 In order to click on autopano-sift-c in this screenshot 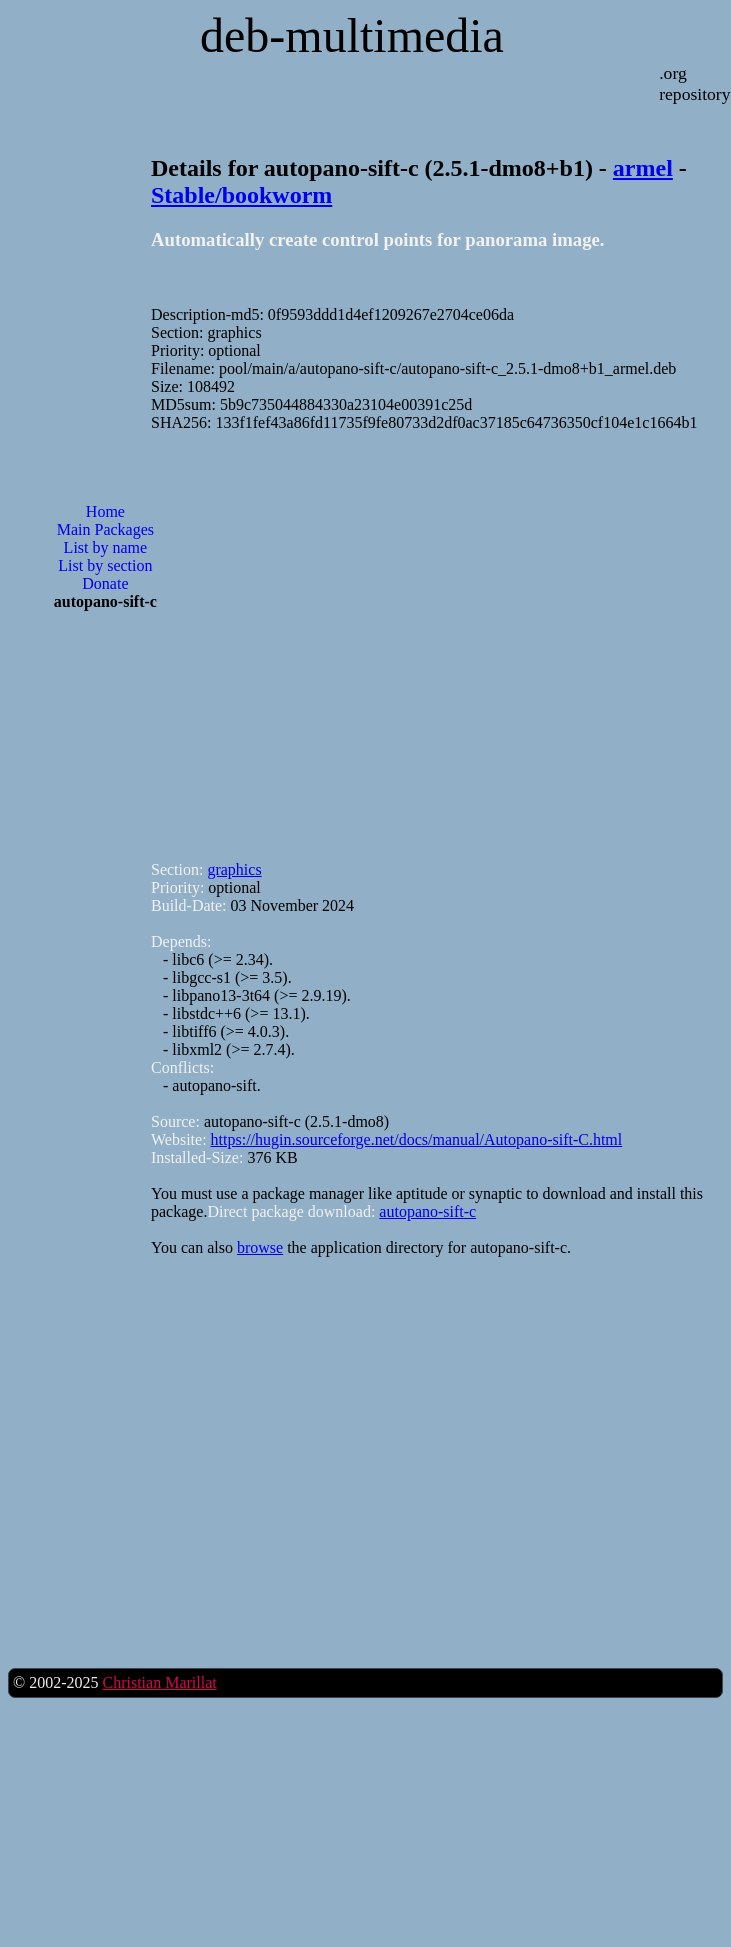, I will do `click(427, 1211)`.